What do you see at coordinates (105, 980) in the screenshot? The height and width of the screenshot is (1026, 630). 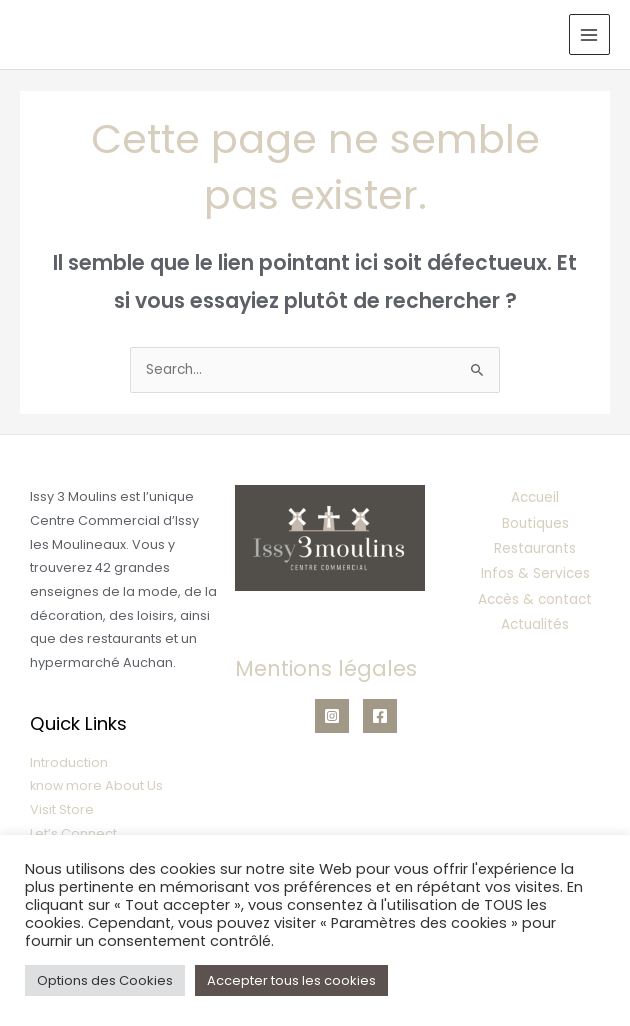 I see `Options des Cookies [button]` at bounding box center [105, 980].